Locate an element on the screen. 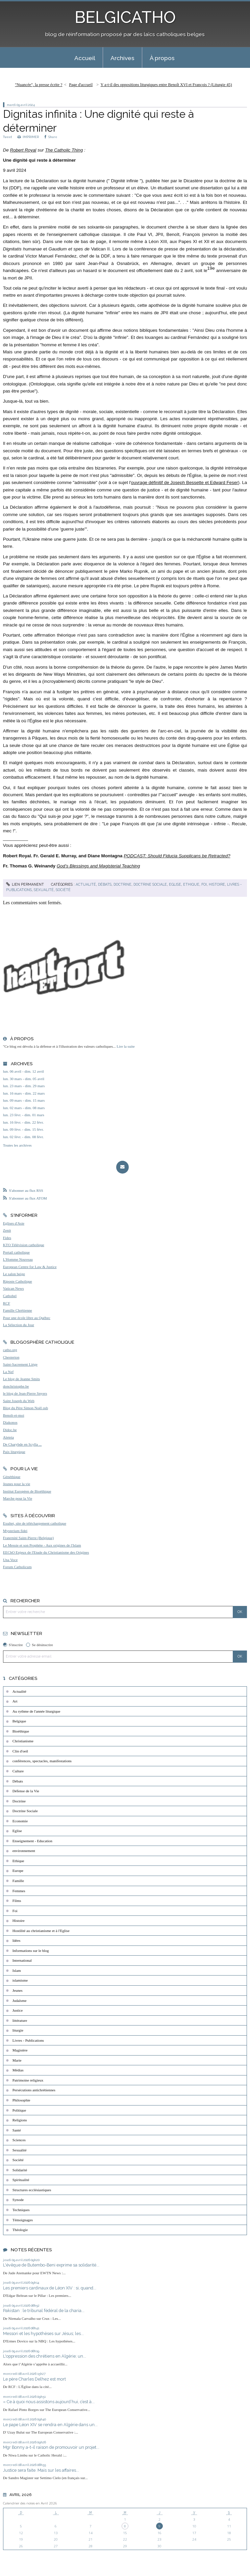 The image size is (250, 2576). Films is located at coordinates (16, 1901).